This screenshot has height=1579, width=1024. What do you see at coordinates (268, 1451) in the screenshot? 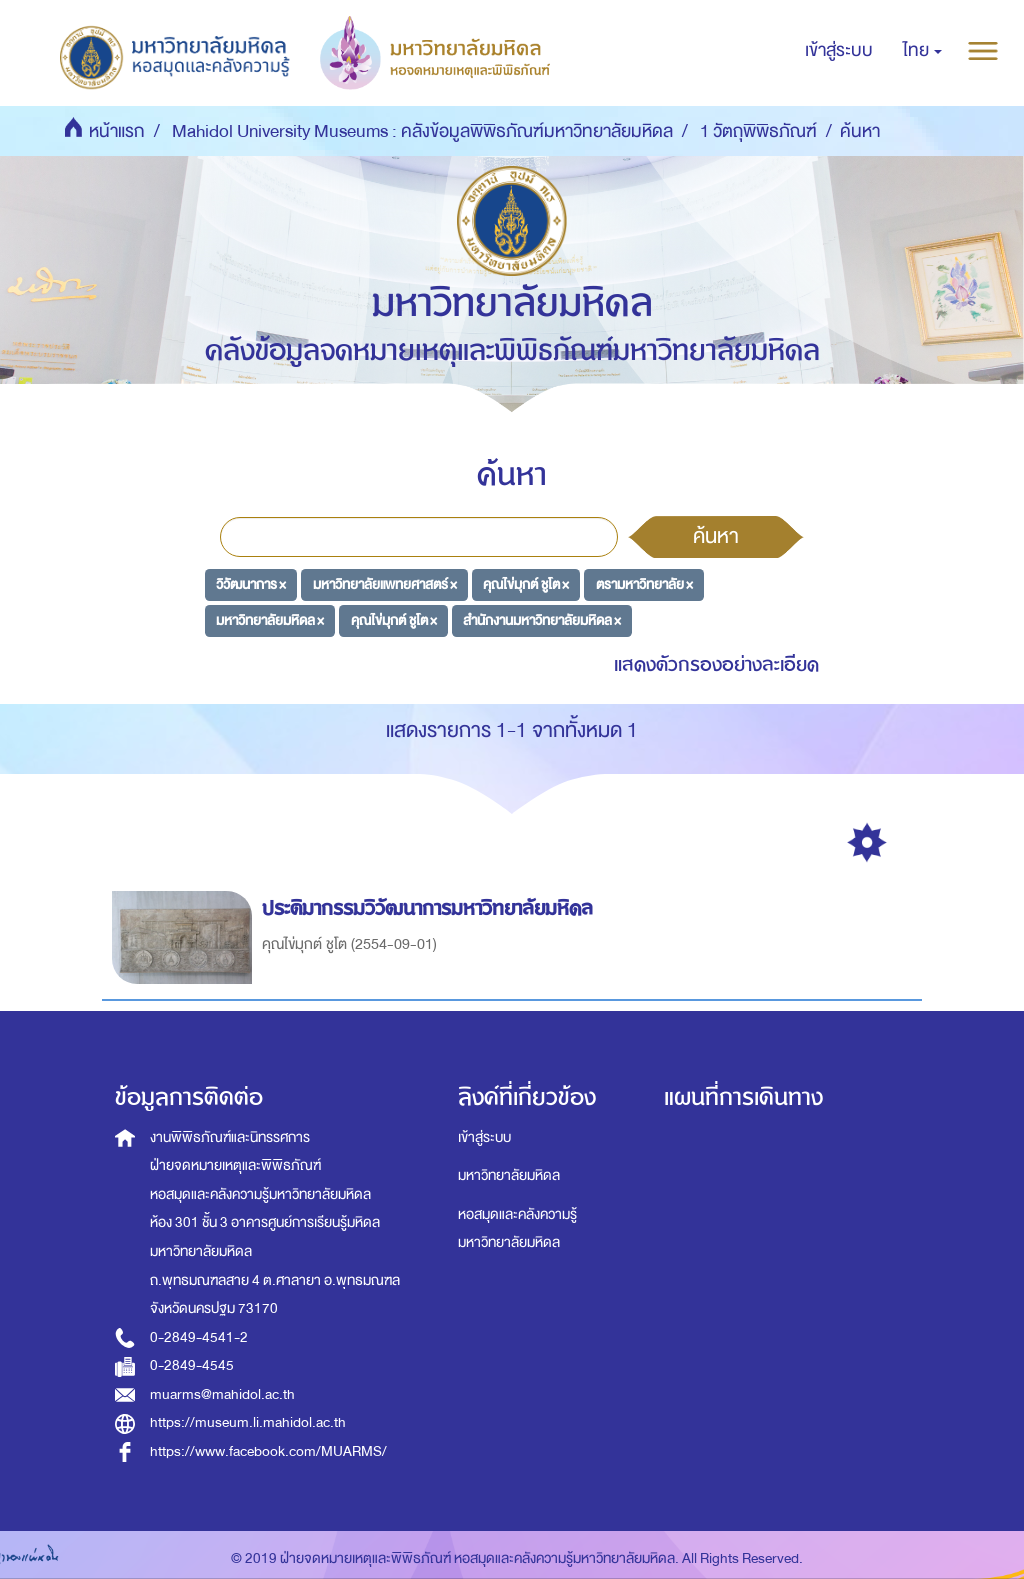
I see `https://www.facebook.com/MUARMS/` at bounding box center [268, 1451].